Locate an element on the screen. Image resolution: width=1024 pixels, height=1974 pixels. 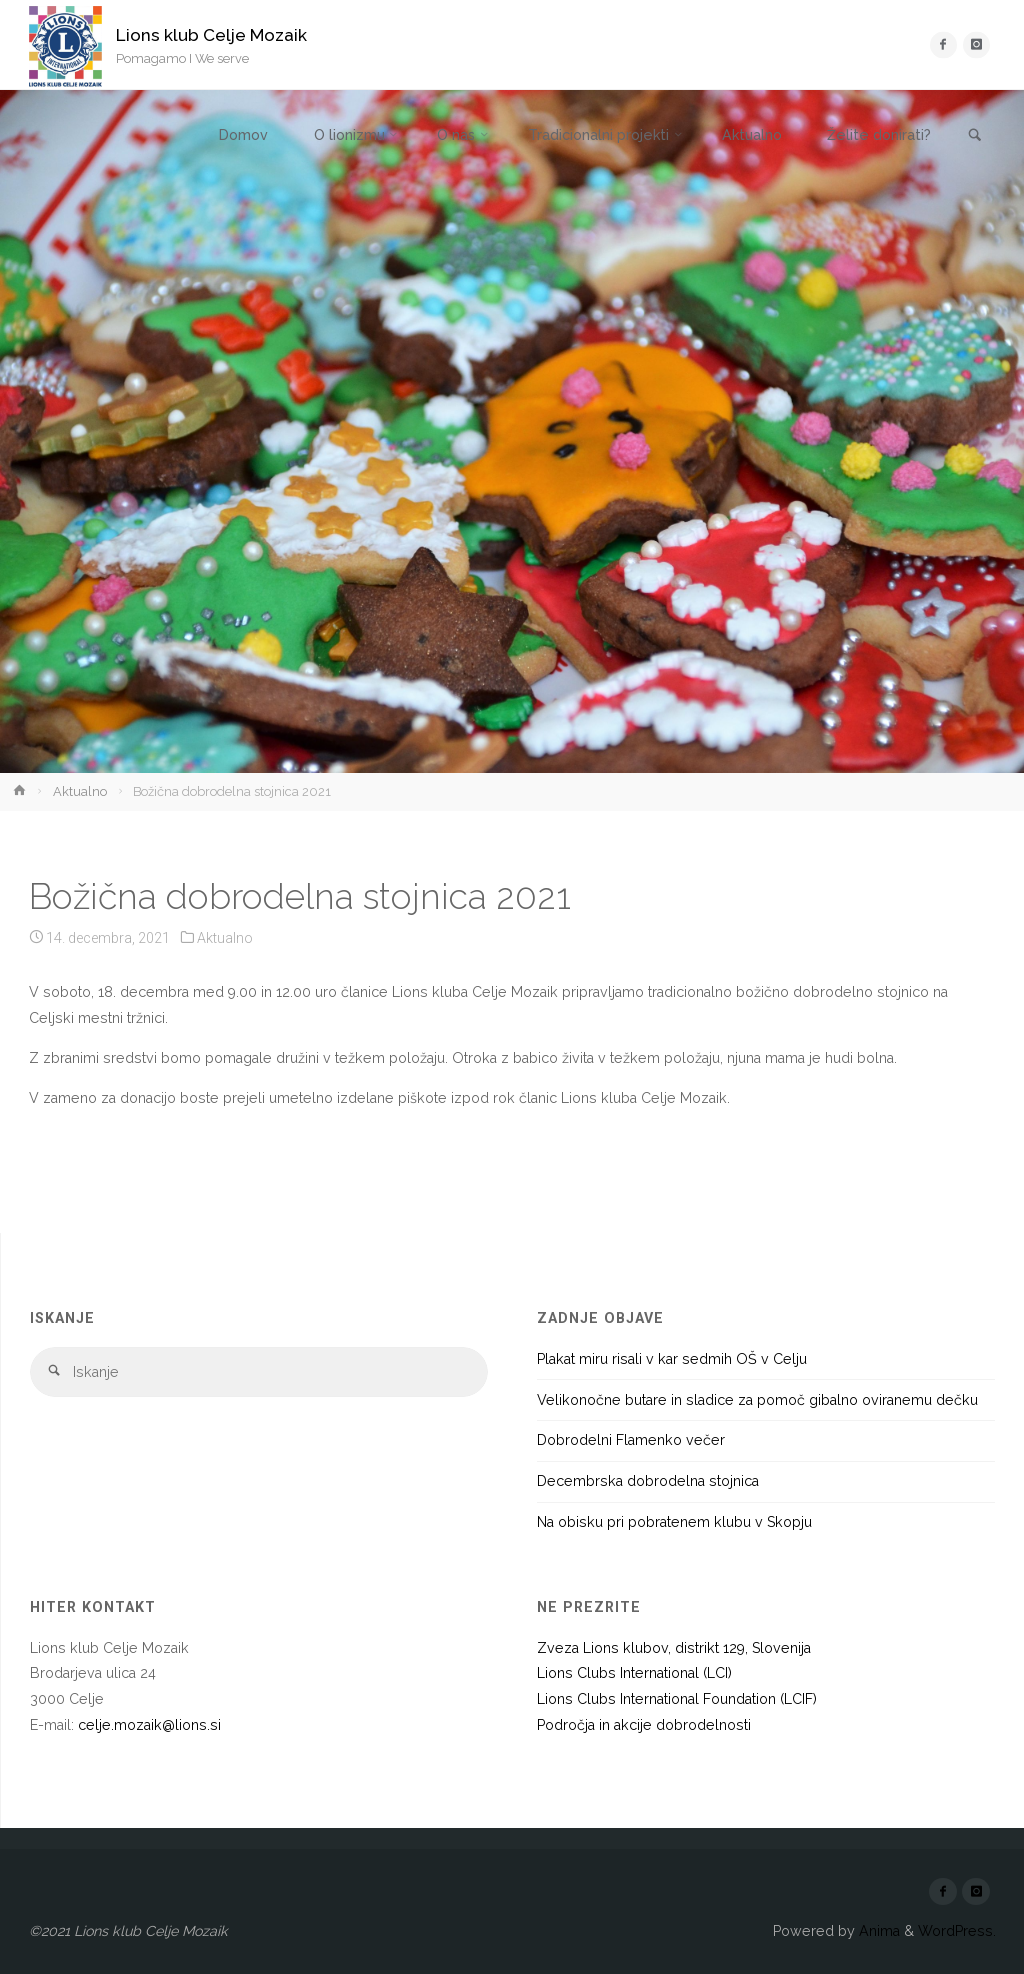
Lions Clubs International Foundation (LCIF) is located at coordinates (677, 1699).